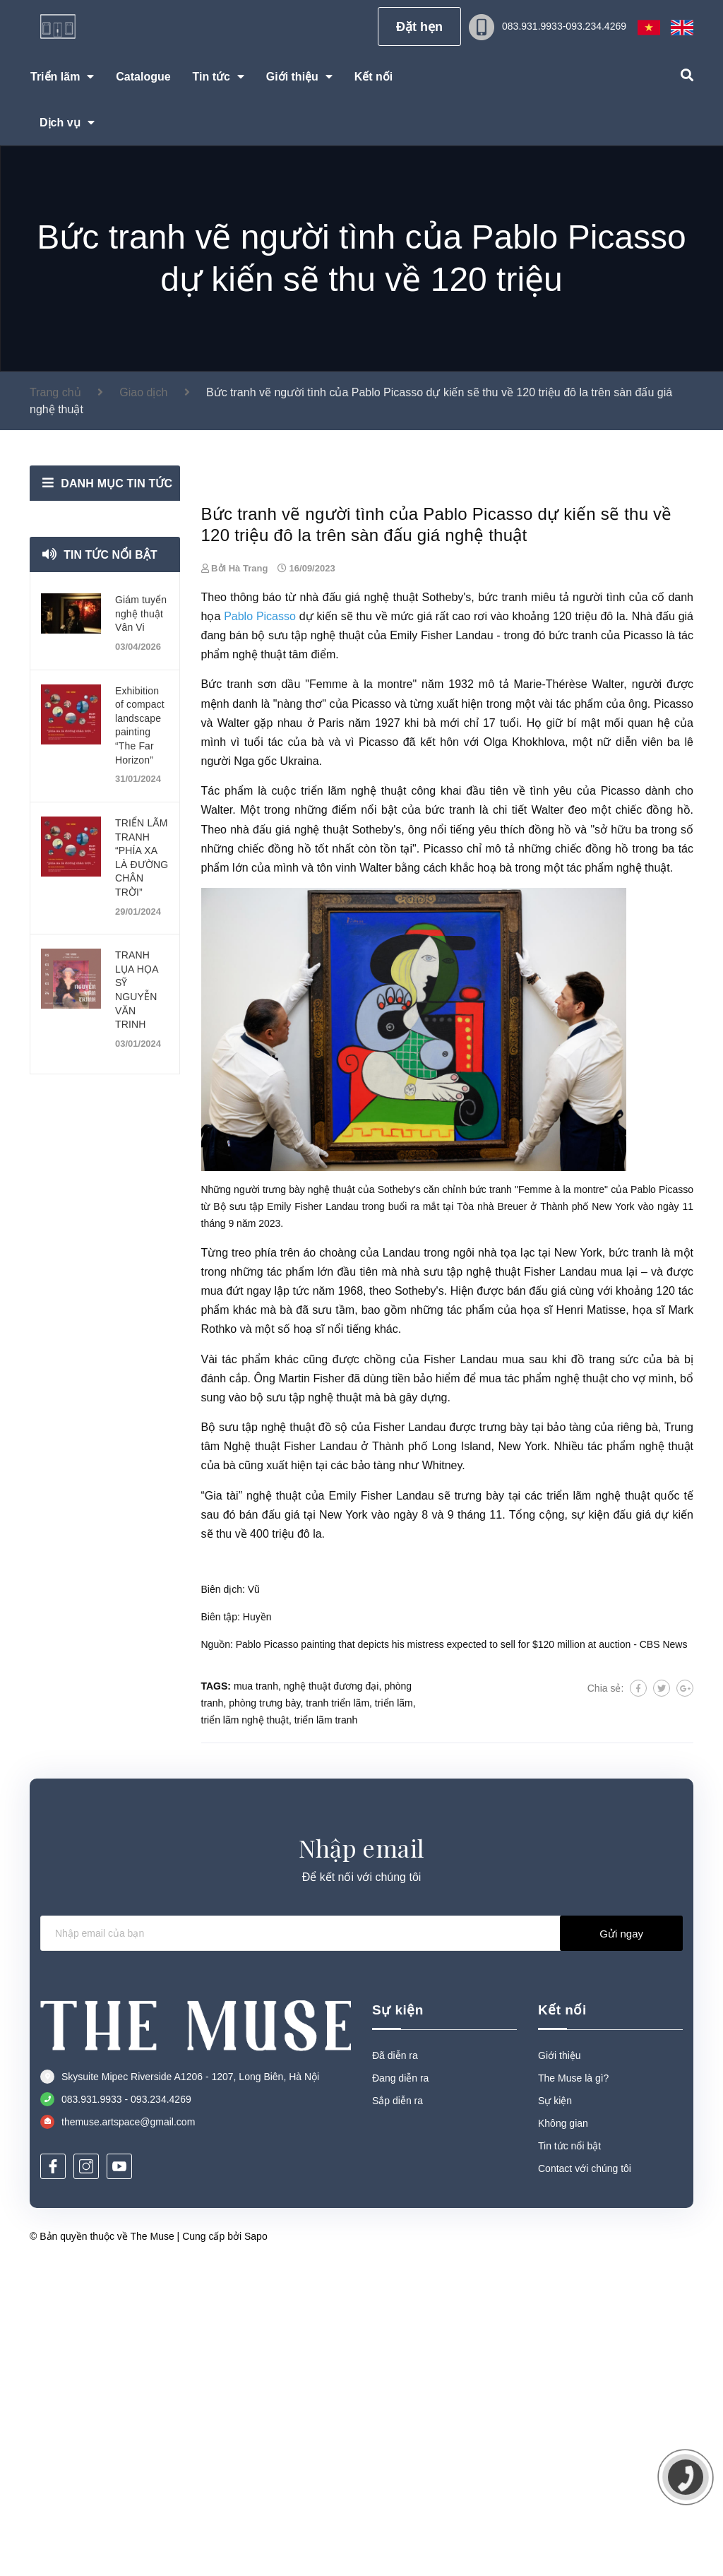 The width and height of the screenshot is (723, 2576). Describe the element at coordinates (573, 2388) in the screenshot. I see `The Muse là gì?` at that location.